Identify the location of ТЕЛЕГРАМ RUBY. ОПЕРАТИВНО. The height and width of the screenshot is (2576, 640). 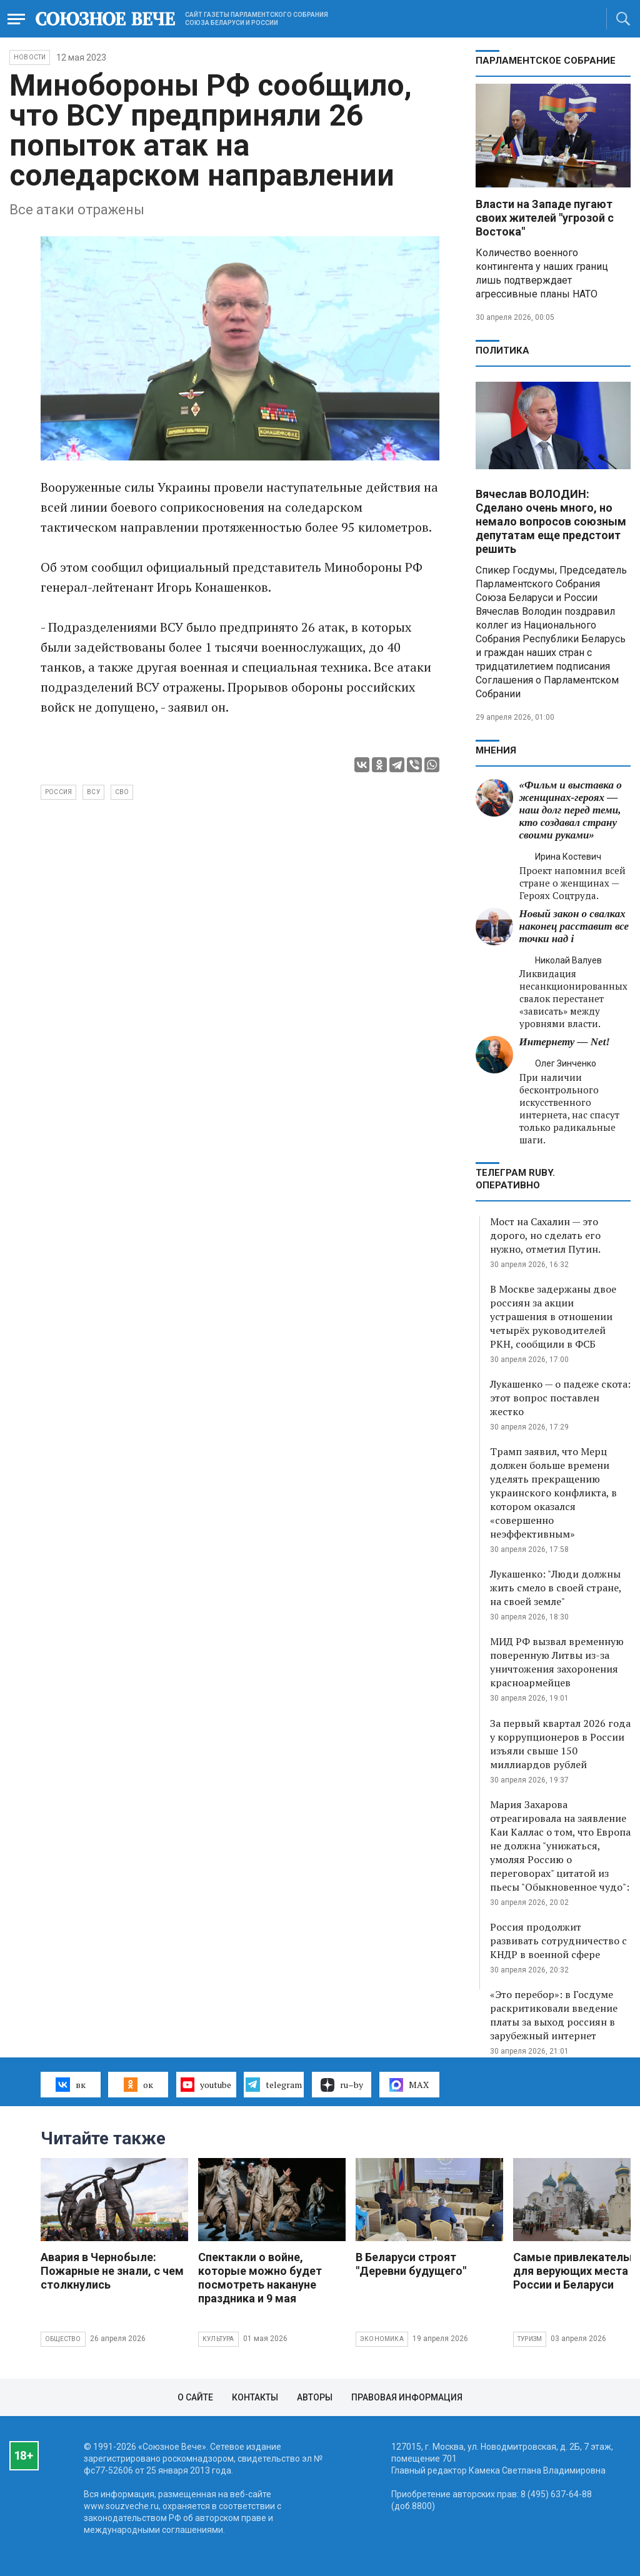
(515, 1179).